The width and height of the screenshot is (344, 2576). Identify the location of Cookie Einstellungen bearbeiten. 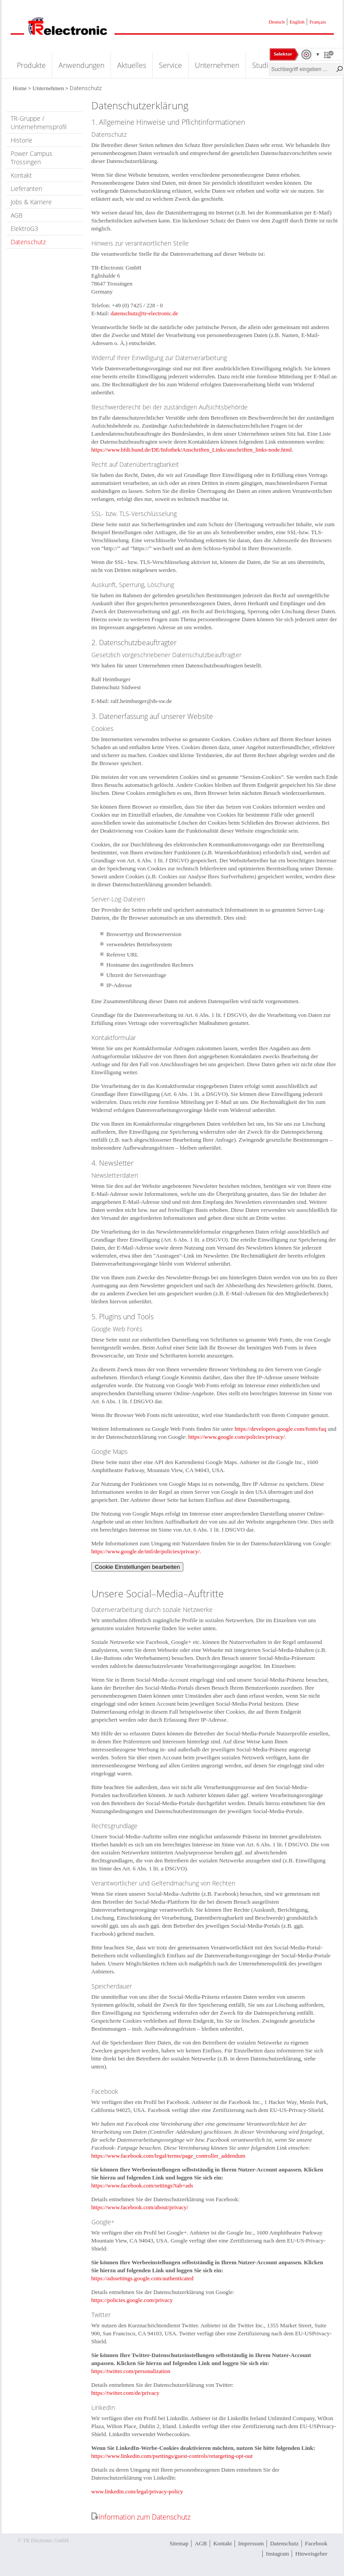
(137, 1567).